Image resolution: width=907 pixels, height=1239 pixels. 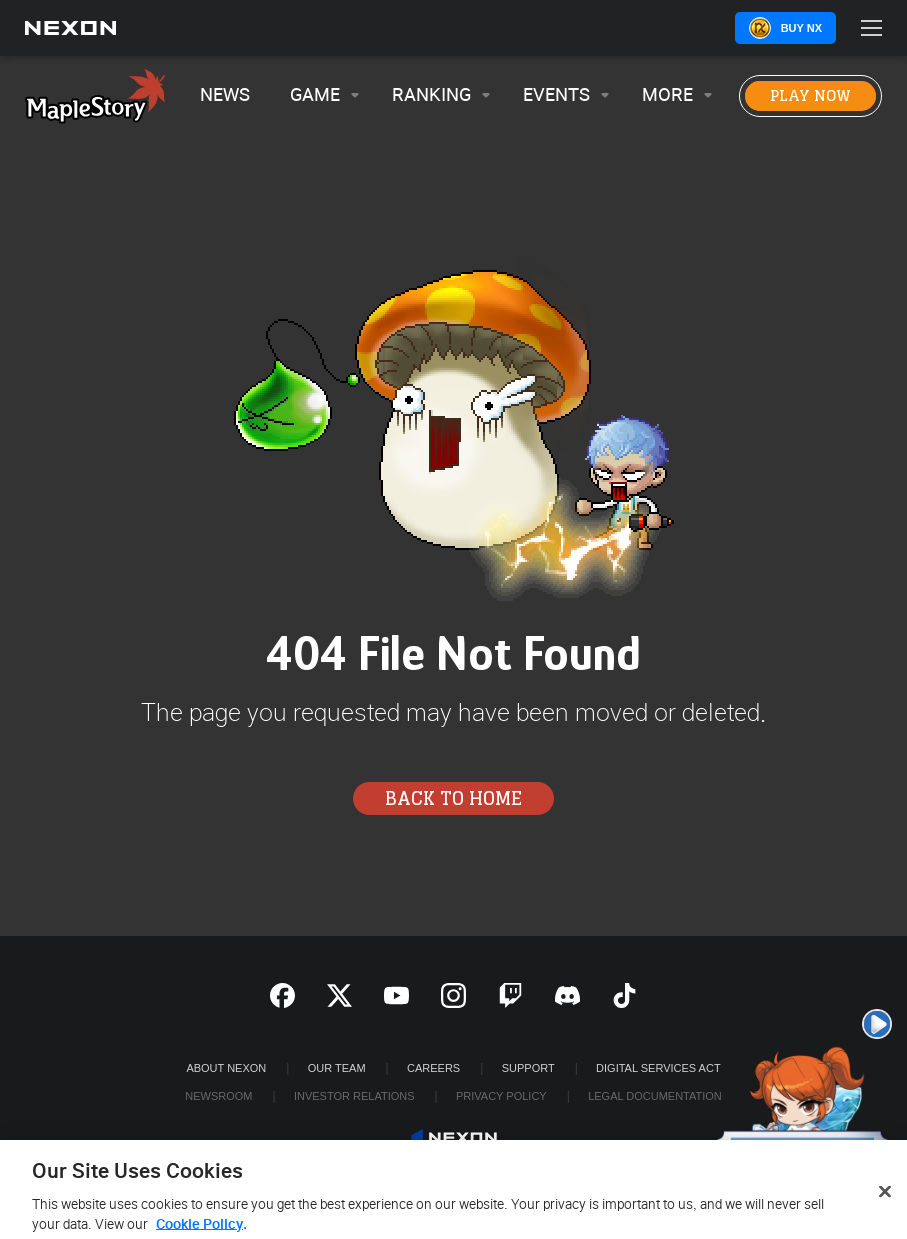 I want to click on ABOUT NEXON, so click(x=226, y=1068).